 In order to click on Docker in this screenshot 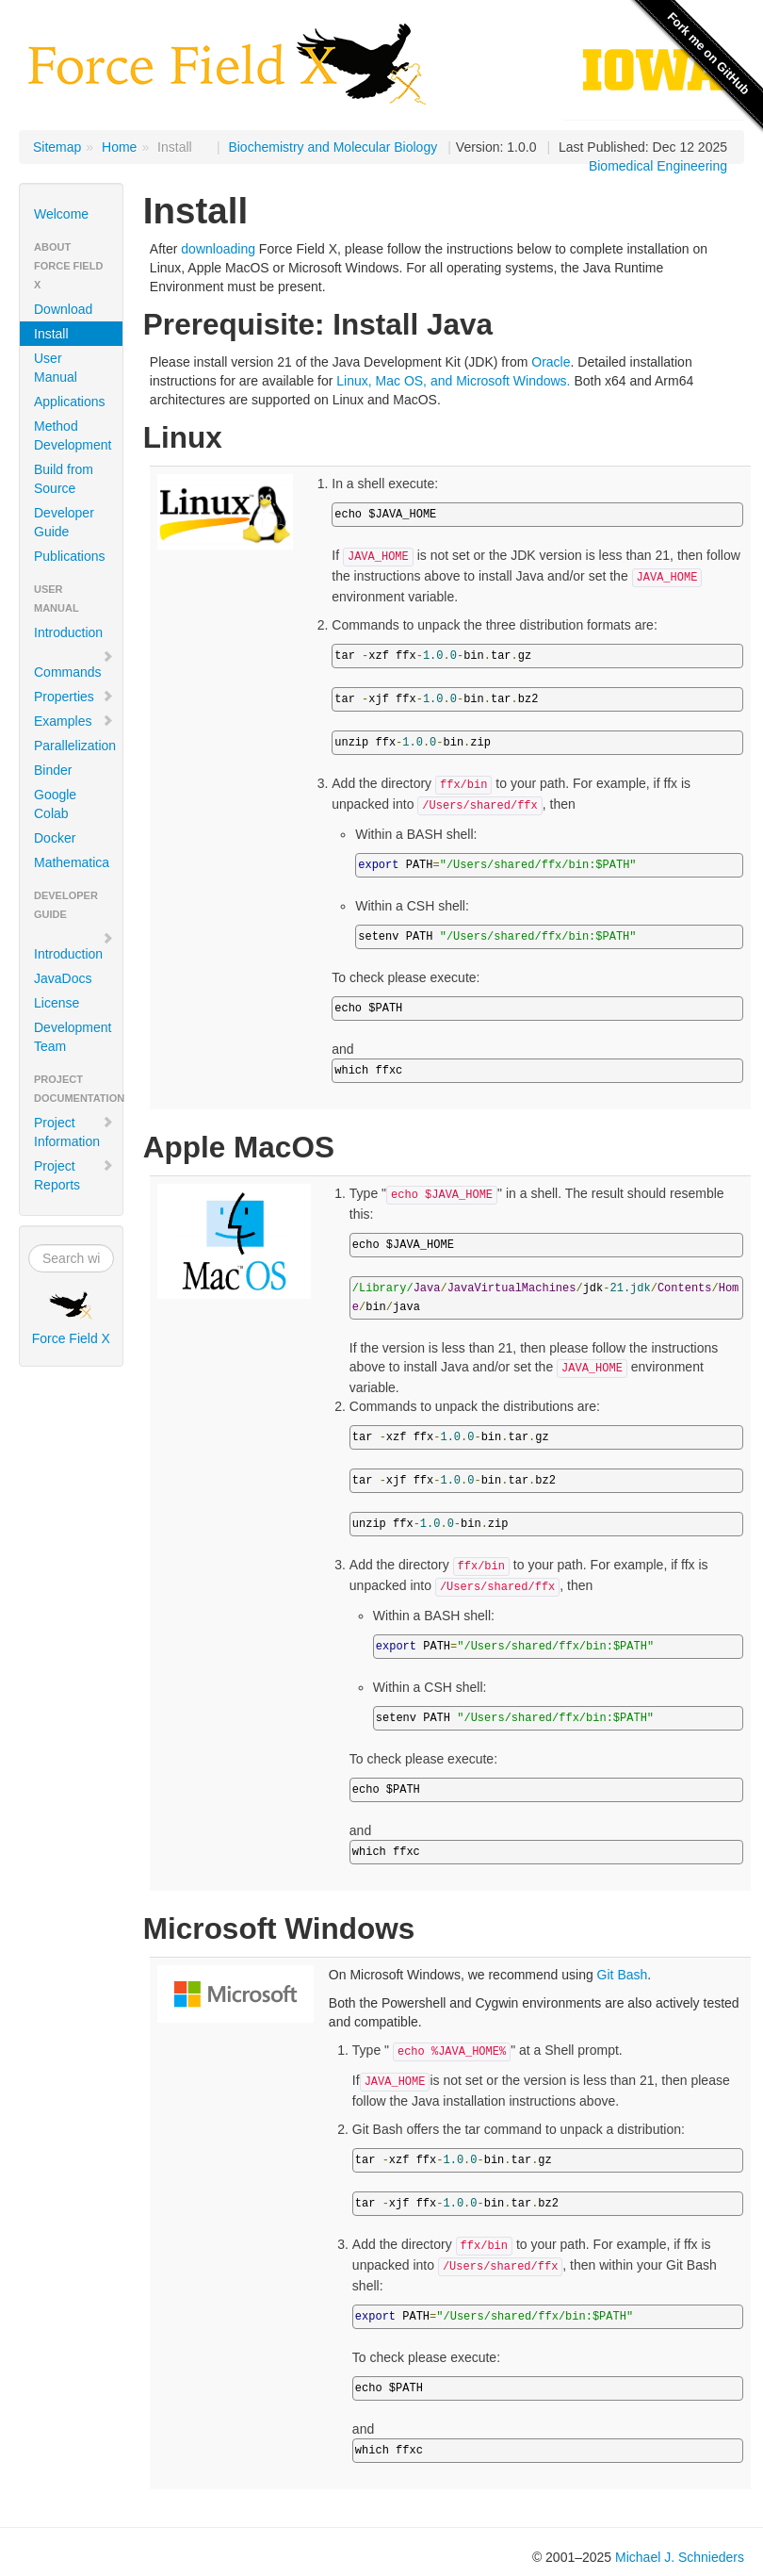, I will do `click(54, 837)`.